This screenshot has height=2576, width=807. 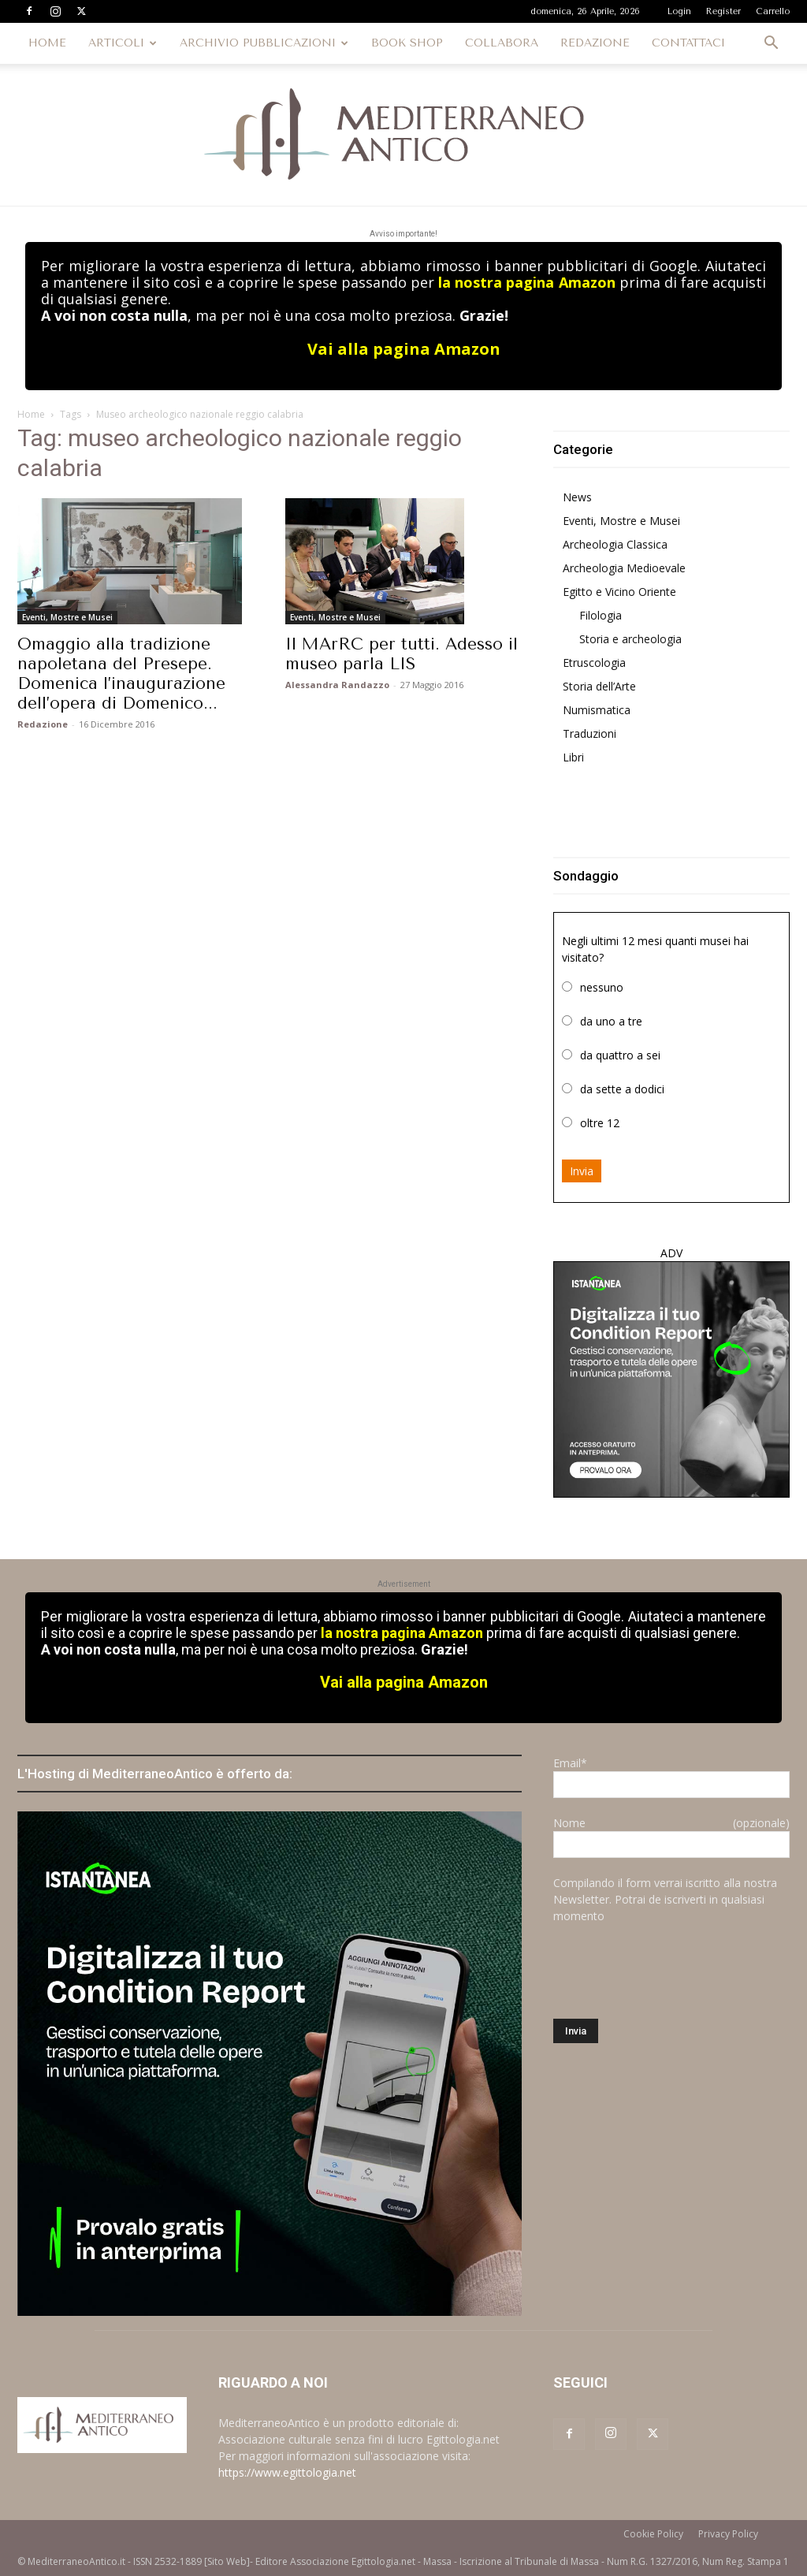 I want to click on ARTICOLI, so click(x=122, y=43).